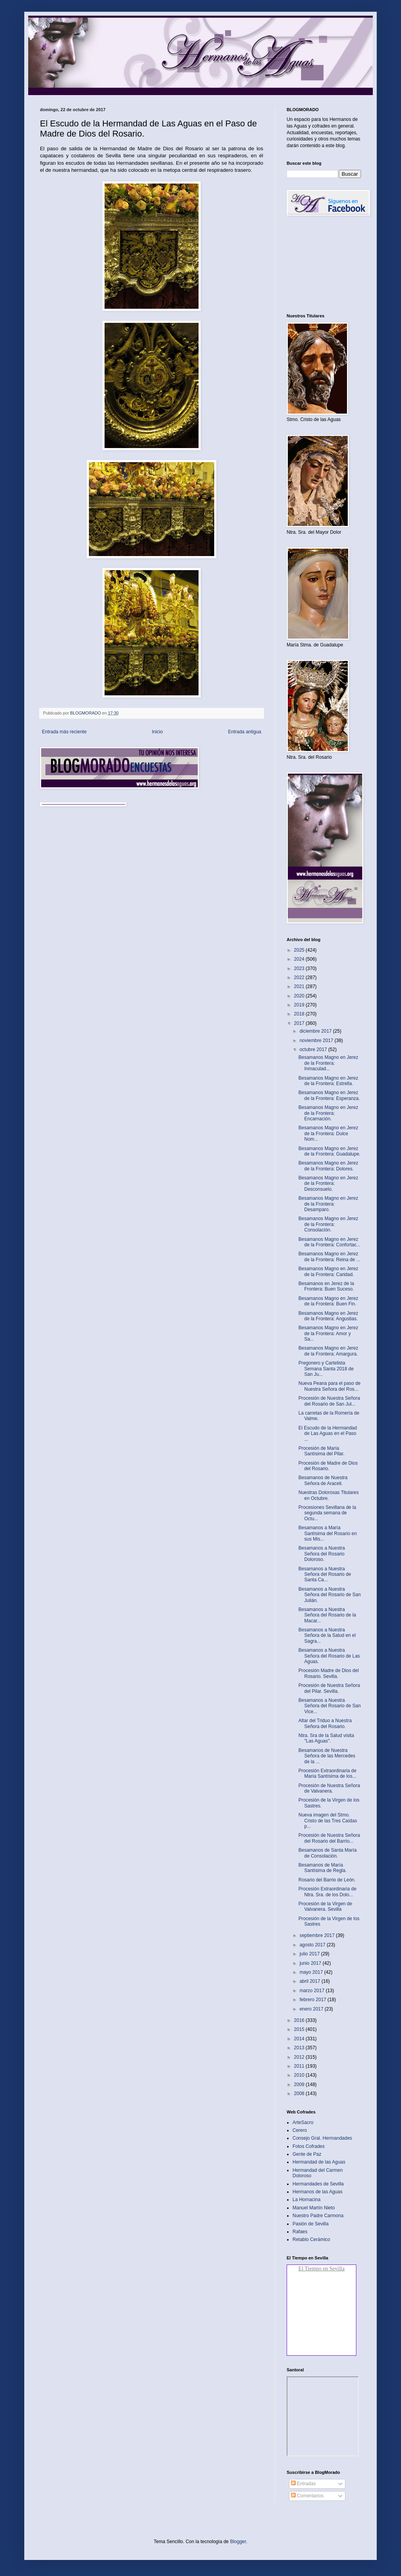 The height and width of the screenshot is (2576, 401). What do you see at coordinates (326, 1756) in the screenshot?
I see `Besamanos de Nuestra Señora de las Mercedes de la ...` at bounding box center [326, 1756].